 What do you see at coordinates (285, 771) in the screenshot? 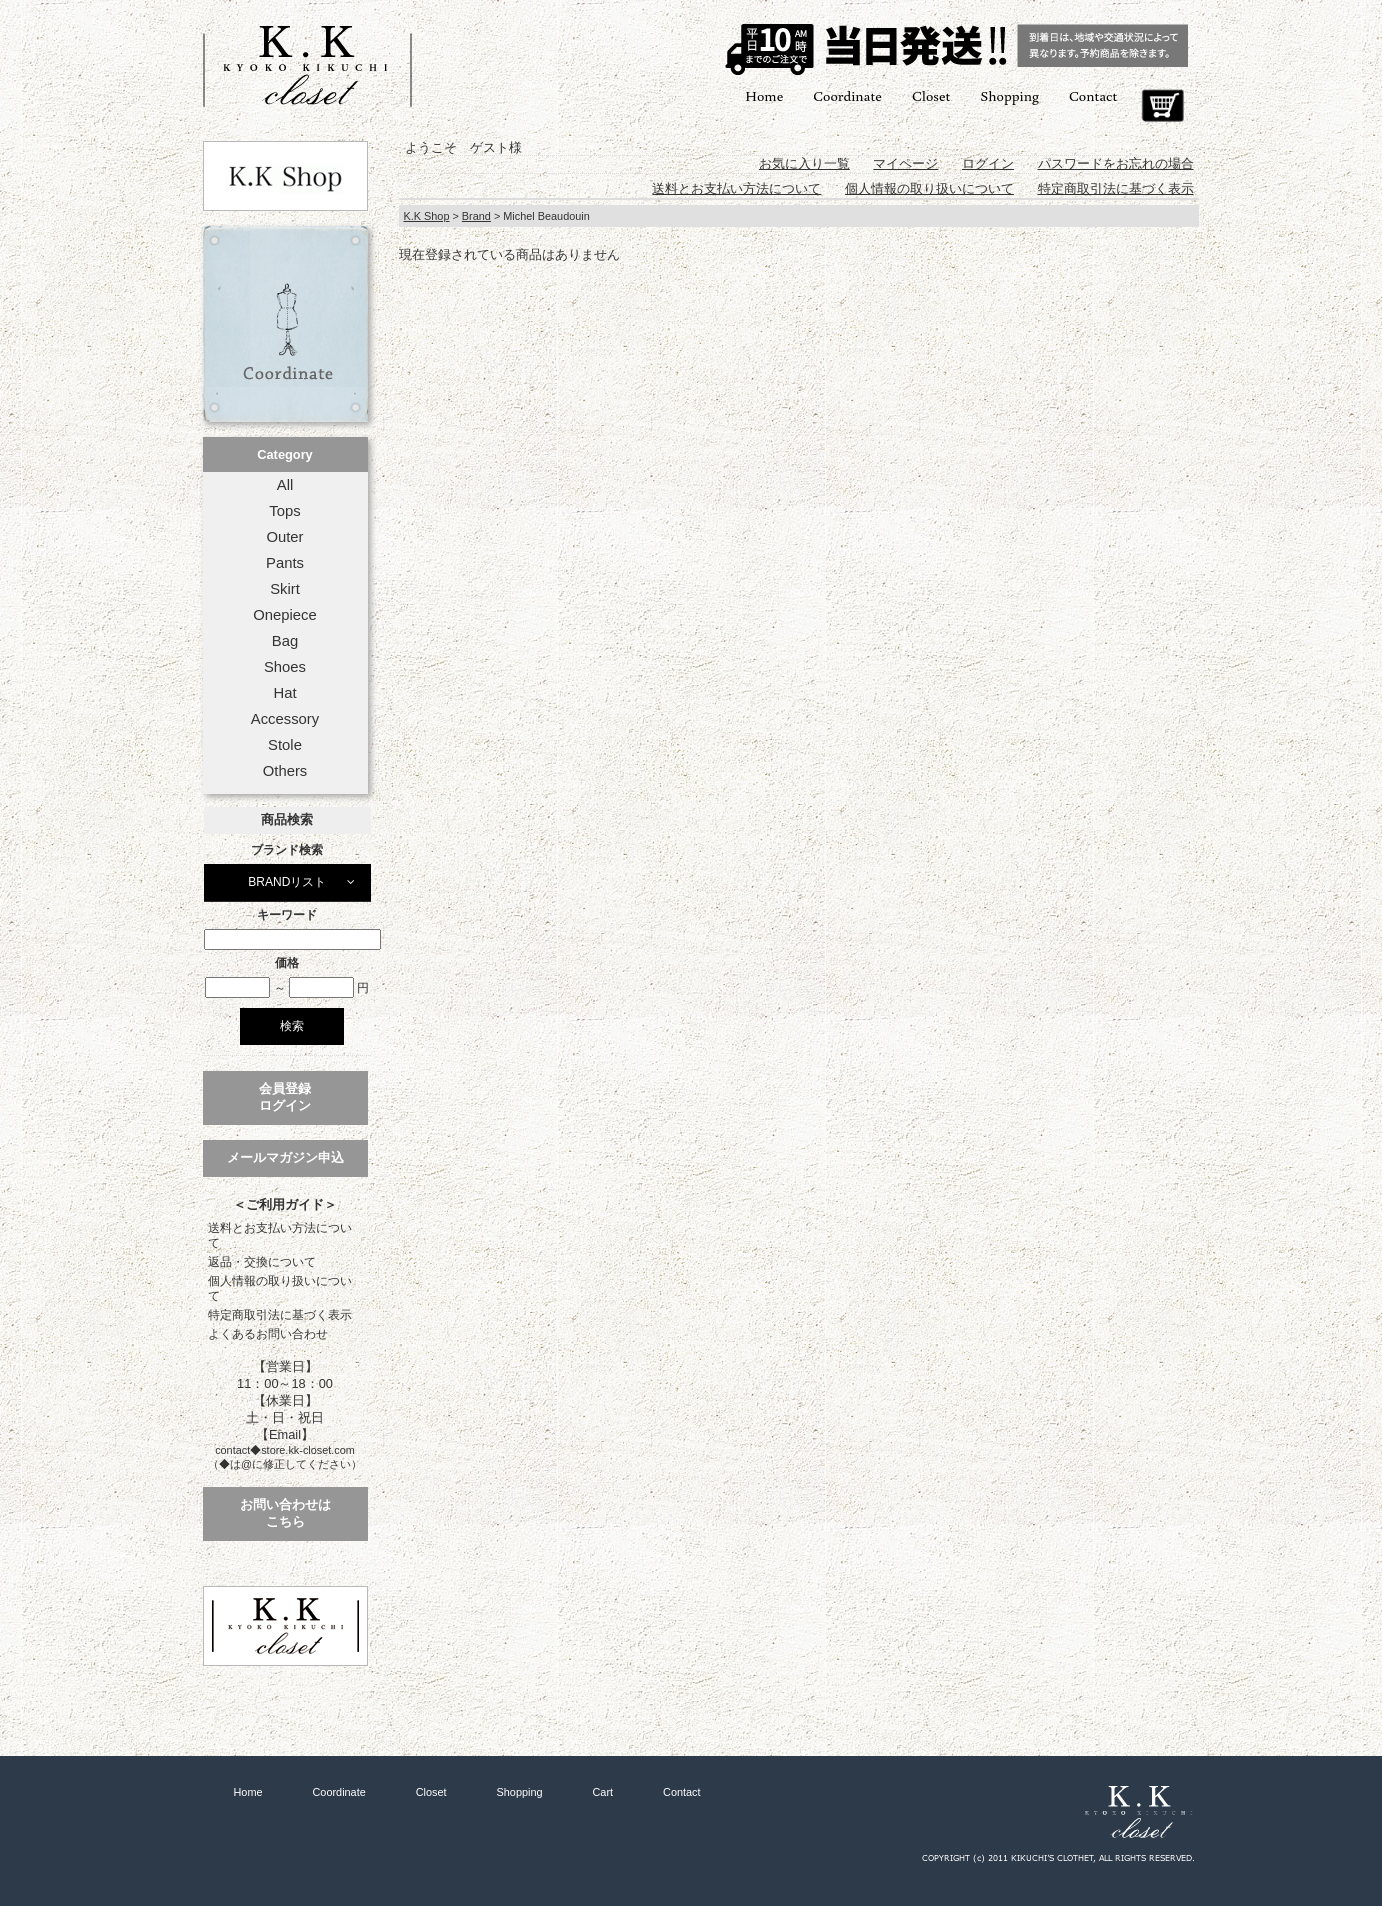
I see `Others` at bounding box center [285, 771].